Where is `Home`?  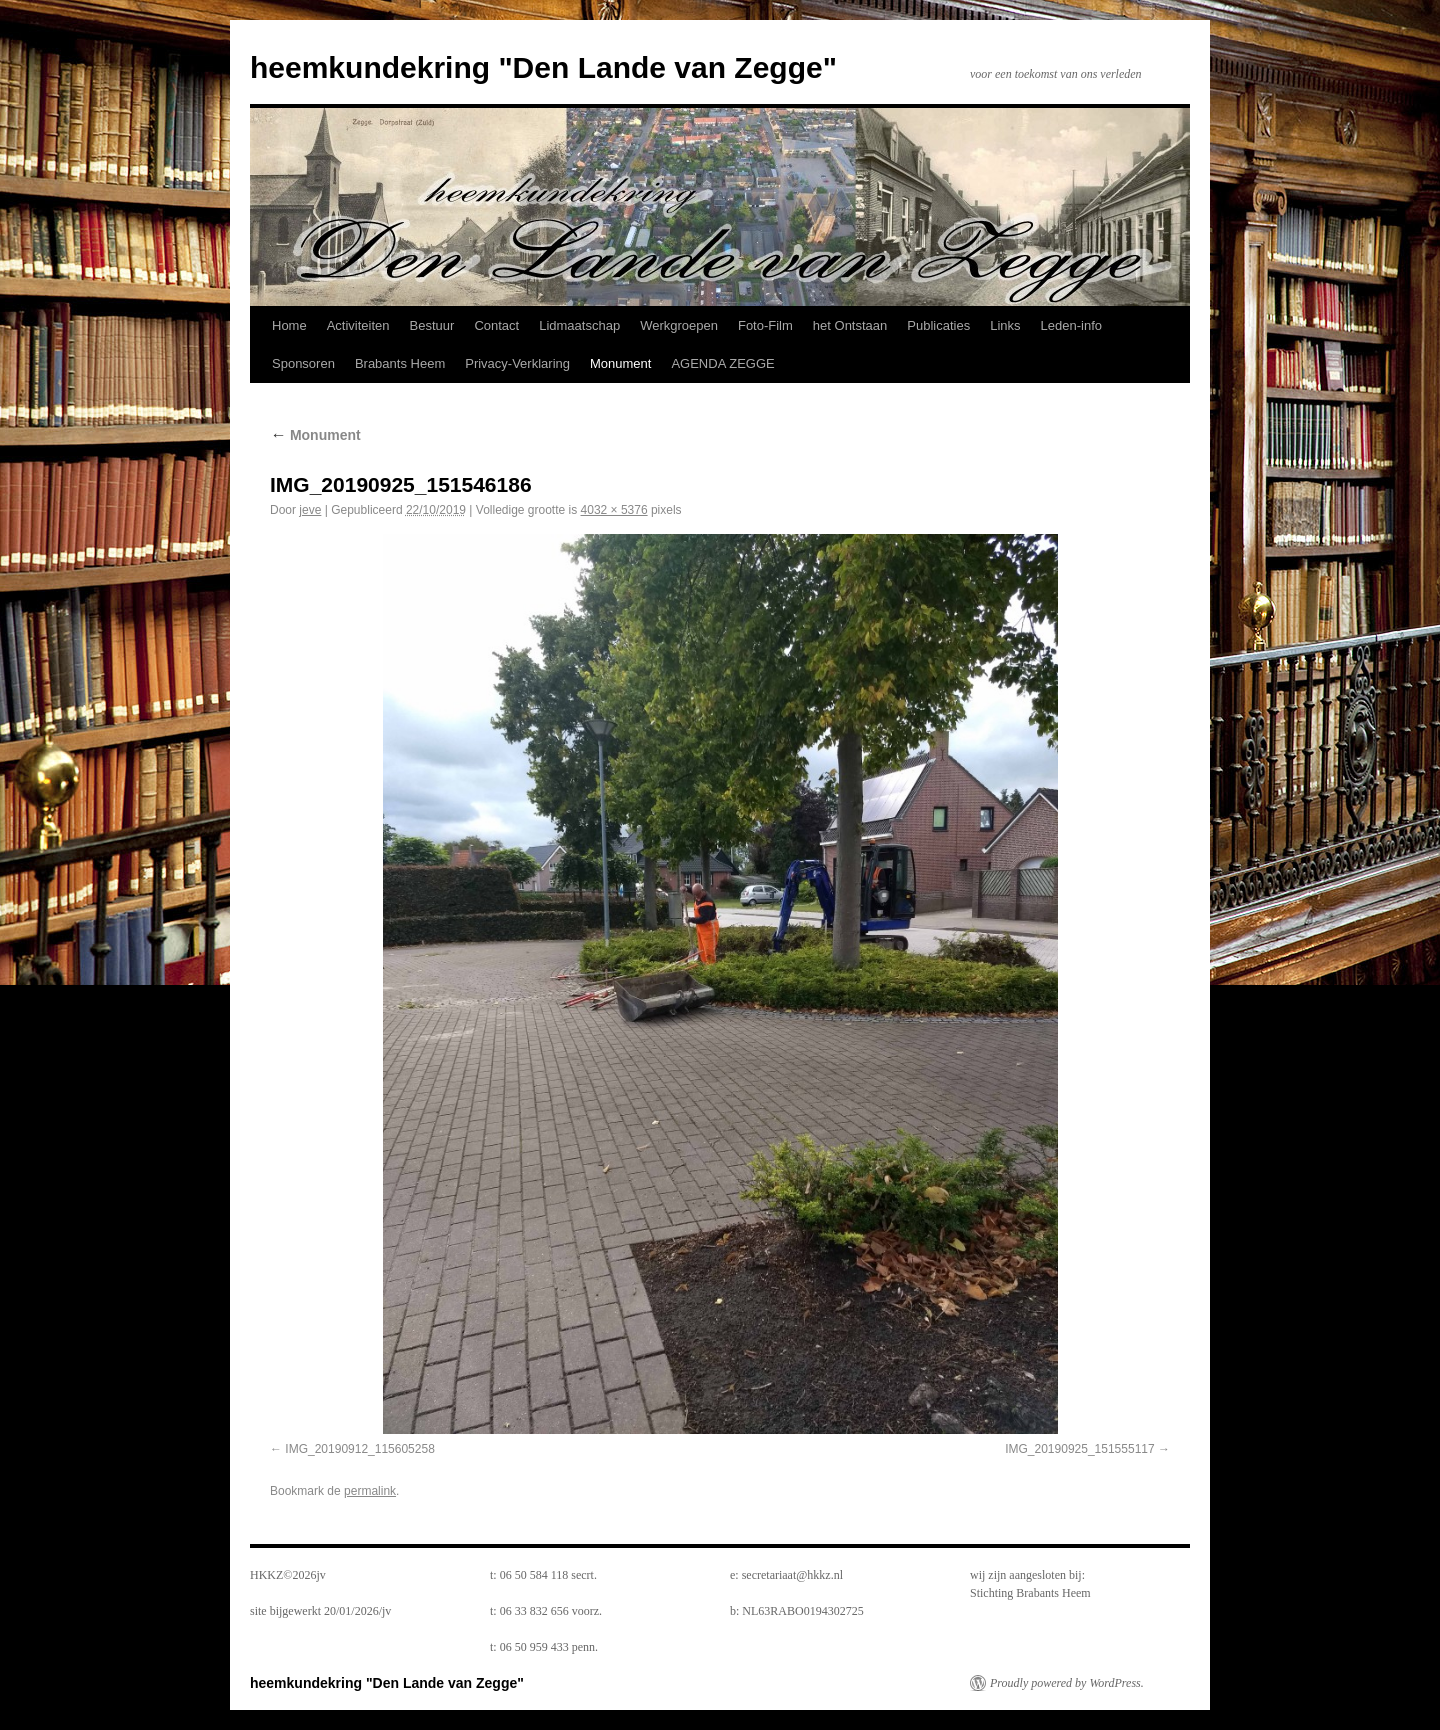 Home is located at coordinates (289, 325).